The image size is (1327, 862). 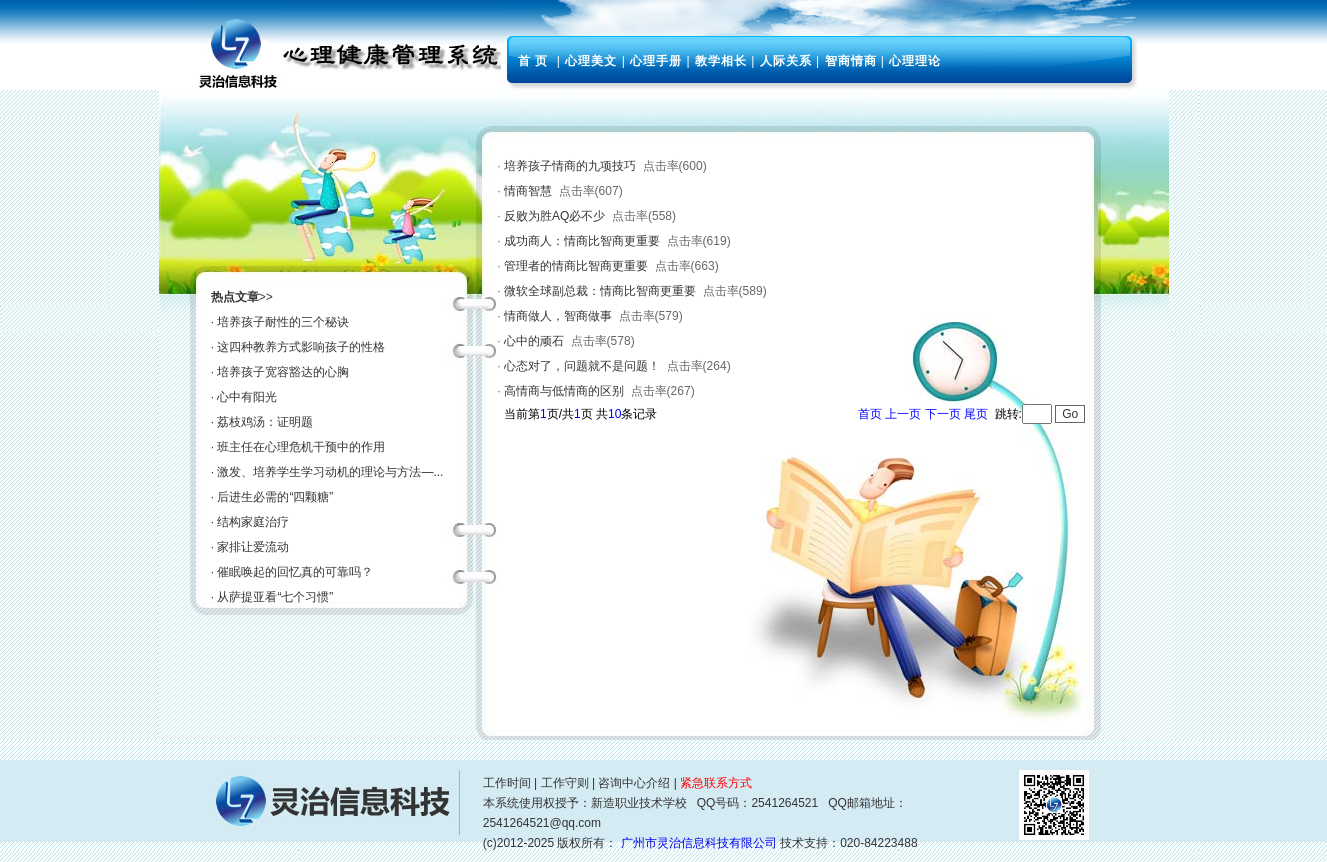 I want to click on 催眠唤起的回忆真的可靠吗？, so click(x=295, y=572).